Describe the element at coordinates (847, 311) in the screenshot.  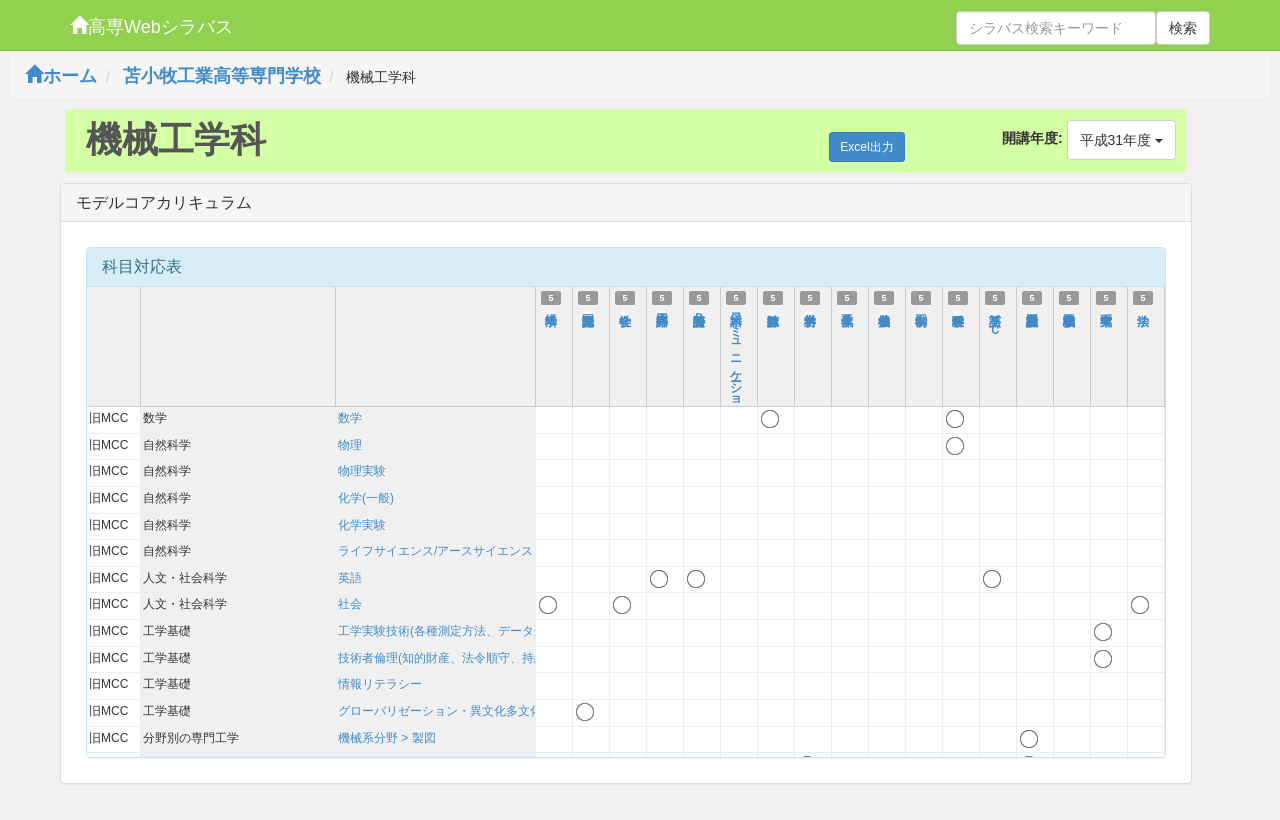
I see `流体工学Ⅱ` at that location.